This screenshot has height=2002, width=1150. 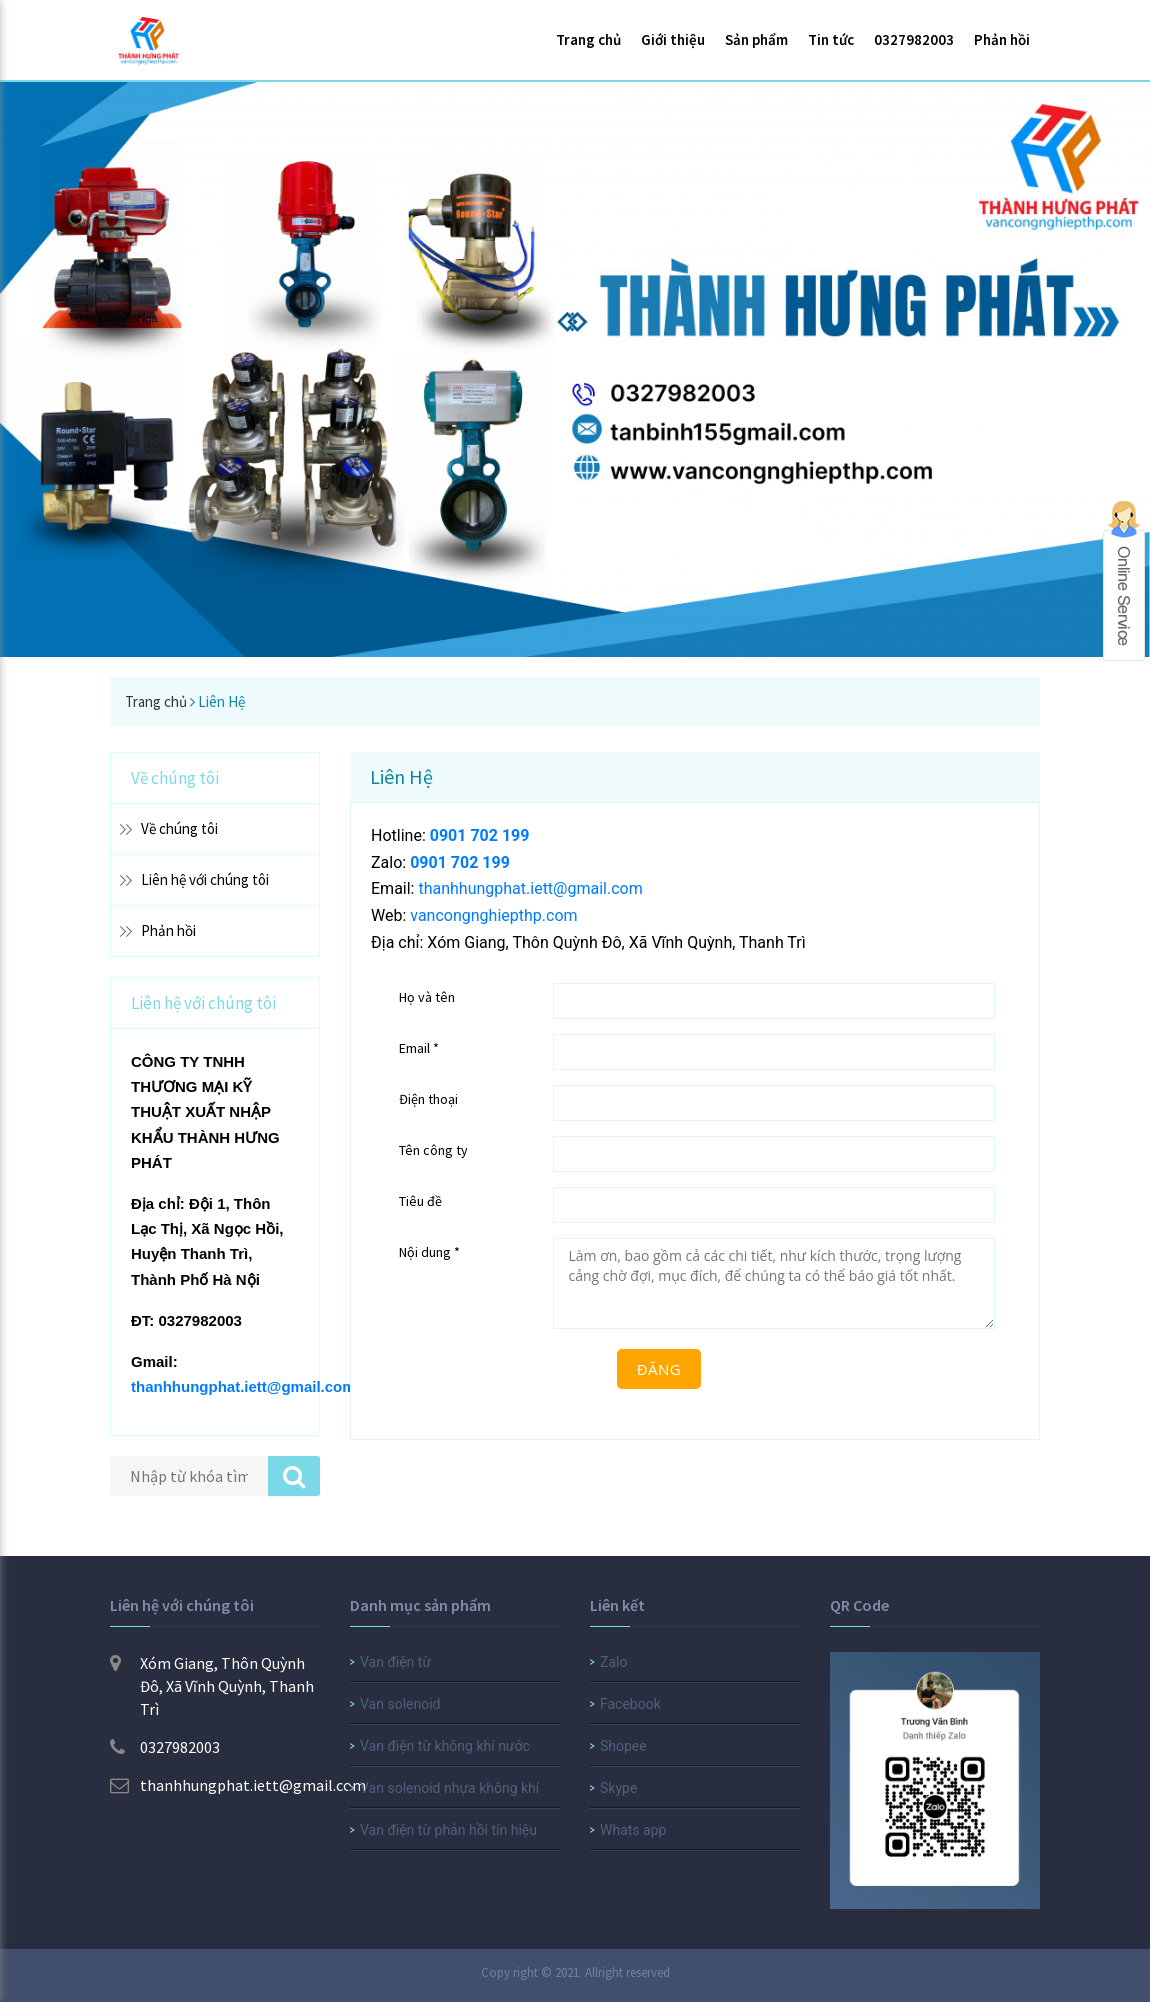 What do you see at coordinates (243, 1386) in the screenshot?
I see `thanhhungphat.iett@gmail.com` at bounding box center [243, 1386].